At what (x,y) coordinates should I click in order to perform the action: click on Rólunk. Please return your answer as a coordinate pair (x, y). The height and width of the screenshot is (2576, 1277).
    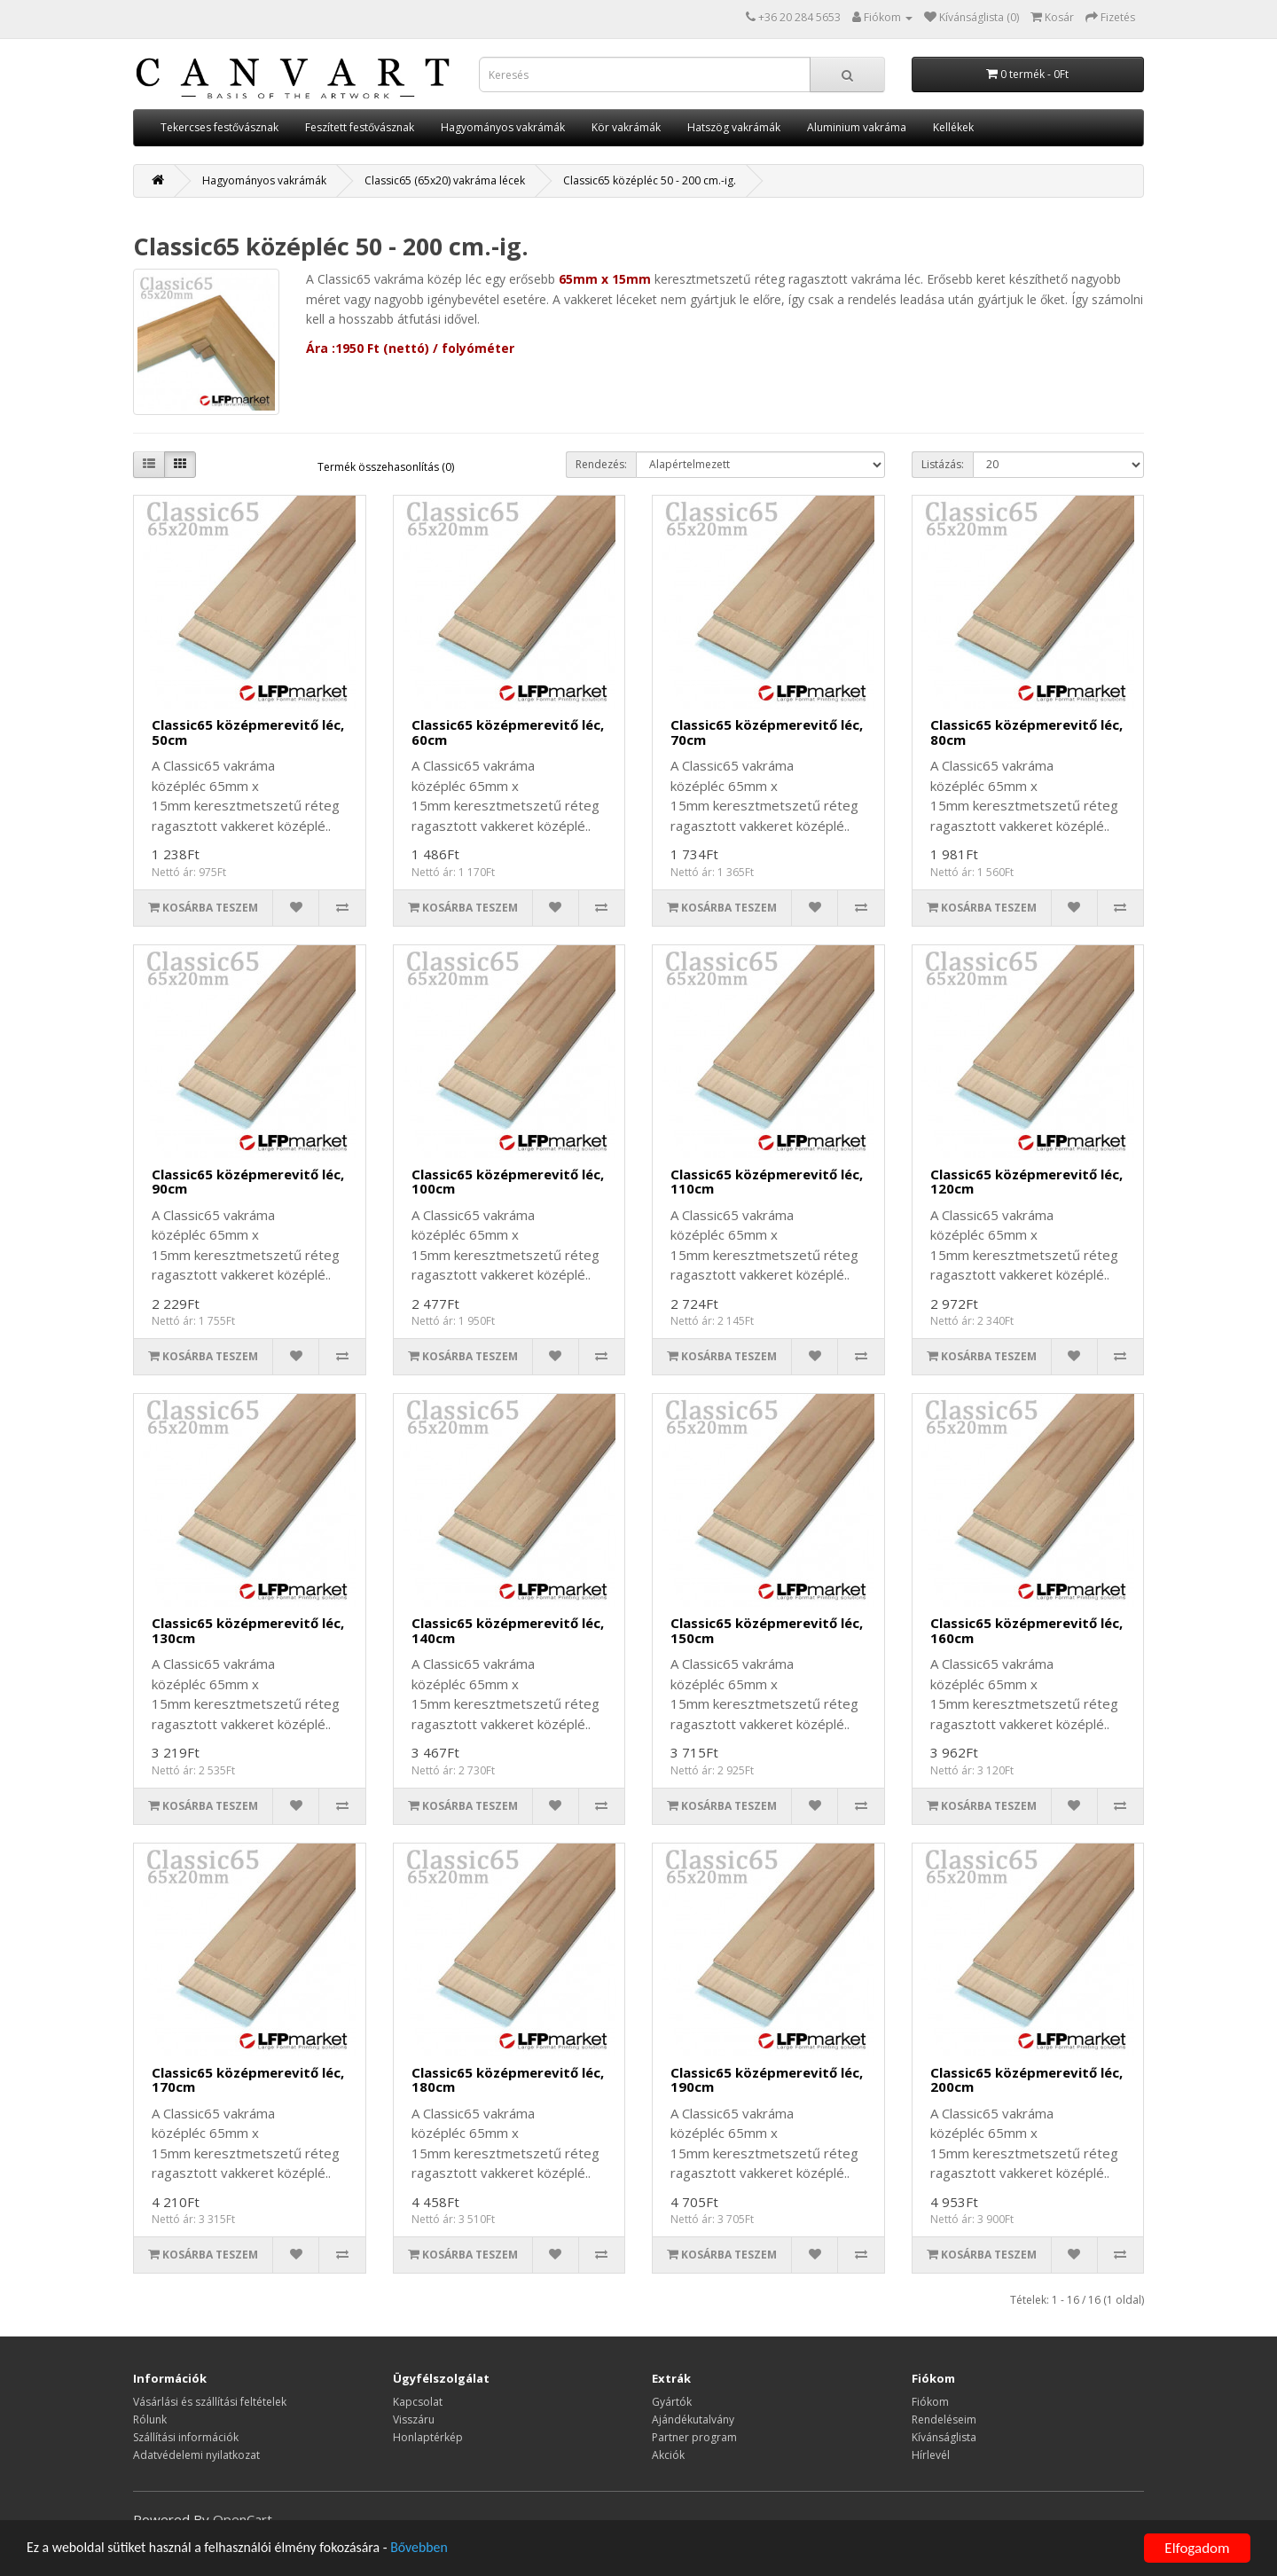
    Looking at the image, I should click on (150, 2419).